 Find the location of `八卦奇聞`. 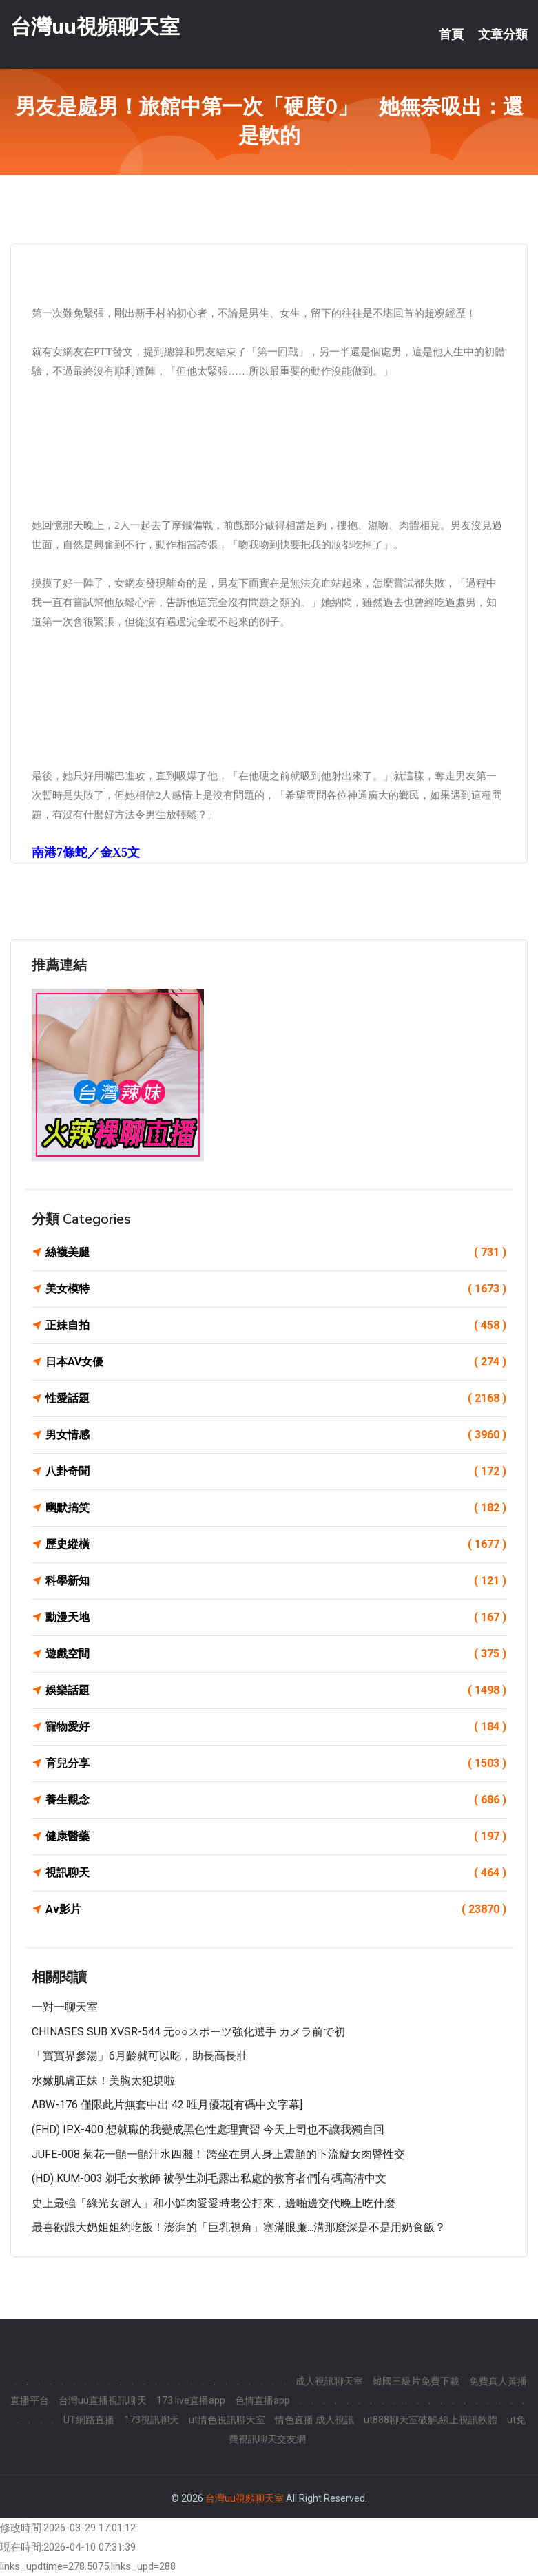

八卦奇聞 is located at coordinates (275, 1471).